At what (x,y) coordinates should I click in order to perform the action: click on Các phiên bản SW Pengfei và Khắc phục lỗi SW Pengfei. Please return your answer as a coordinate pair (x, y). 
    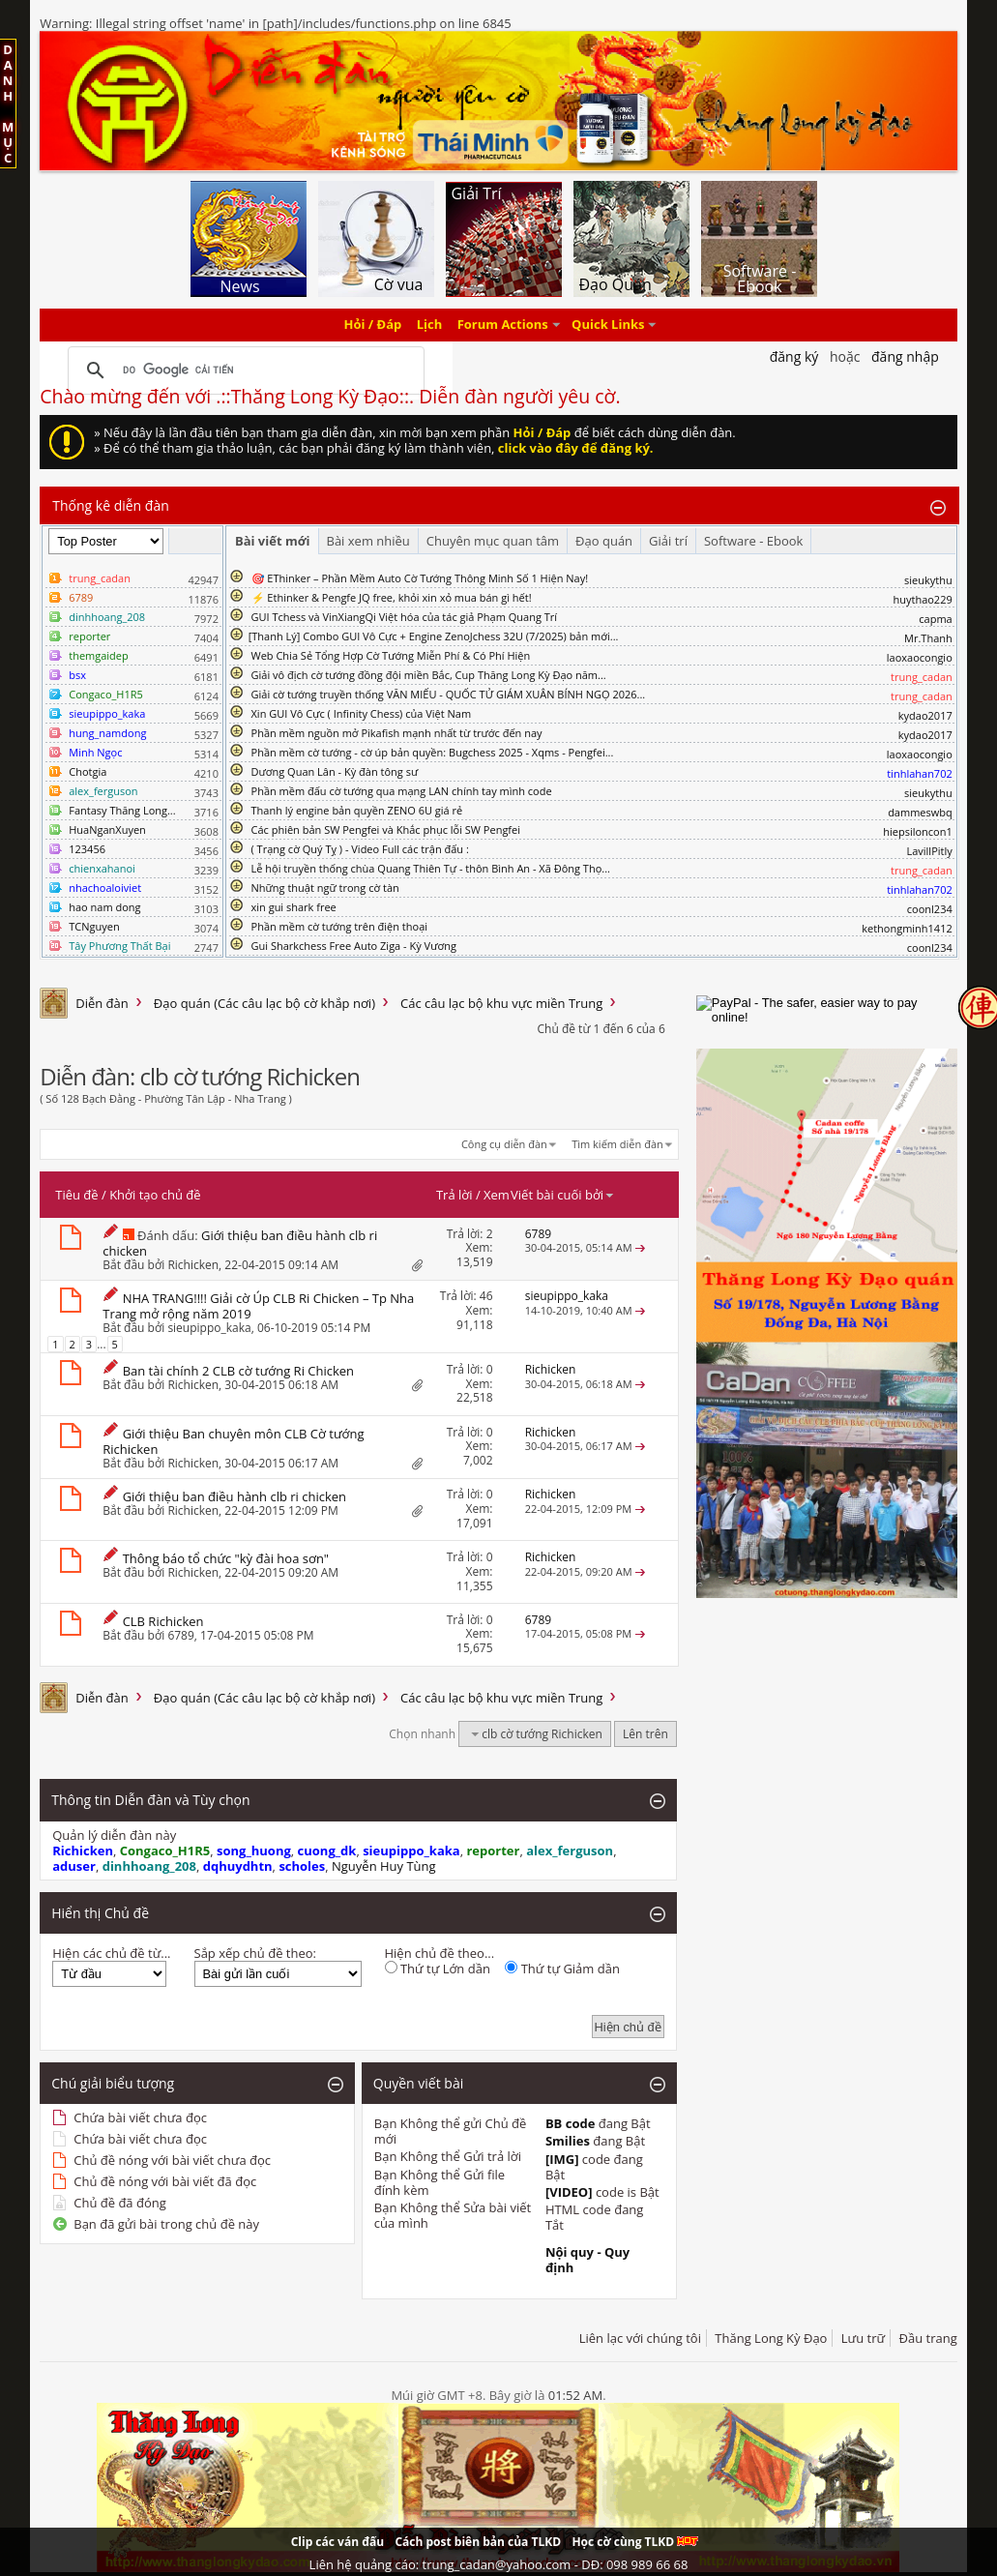
    Looking at the image, I should click on (386, 829).